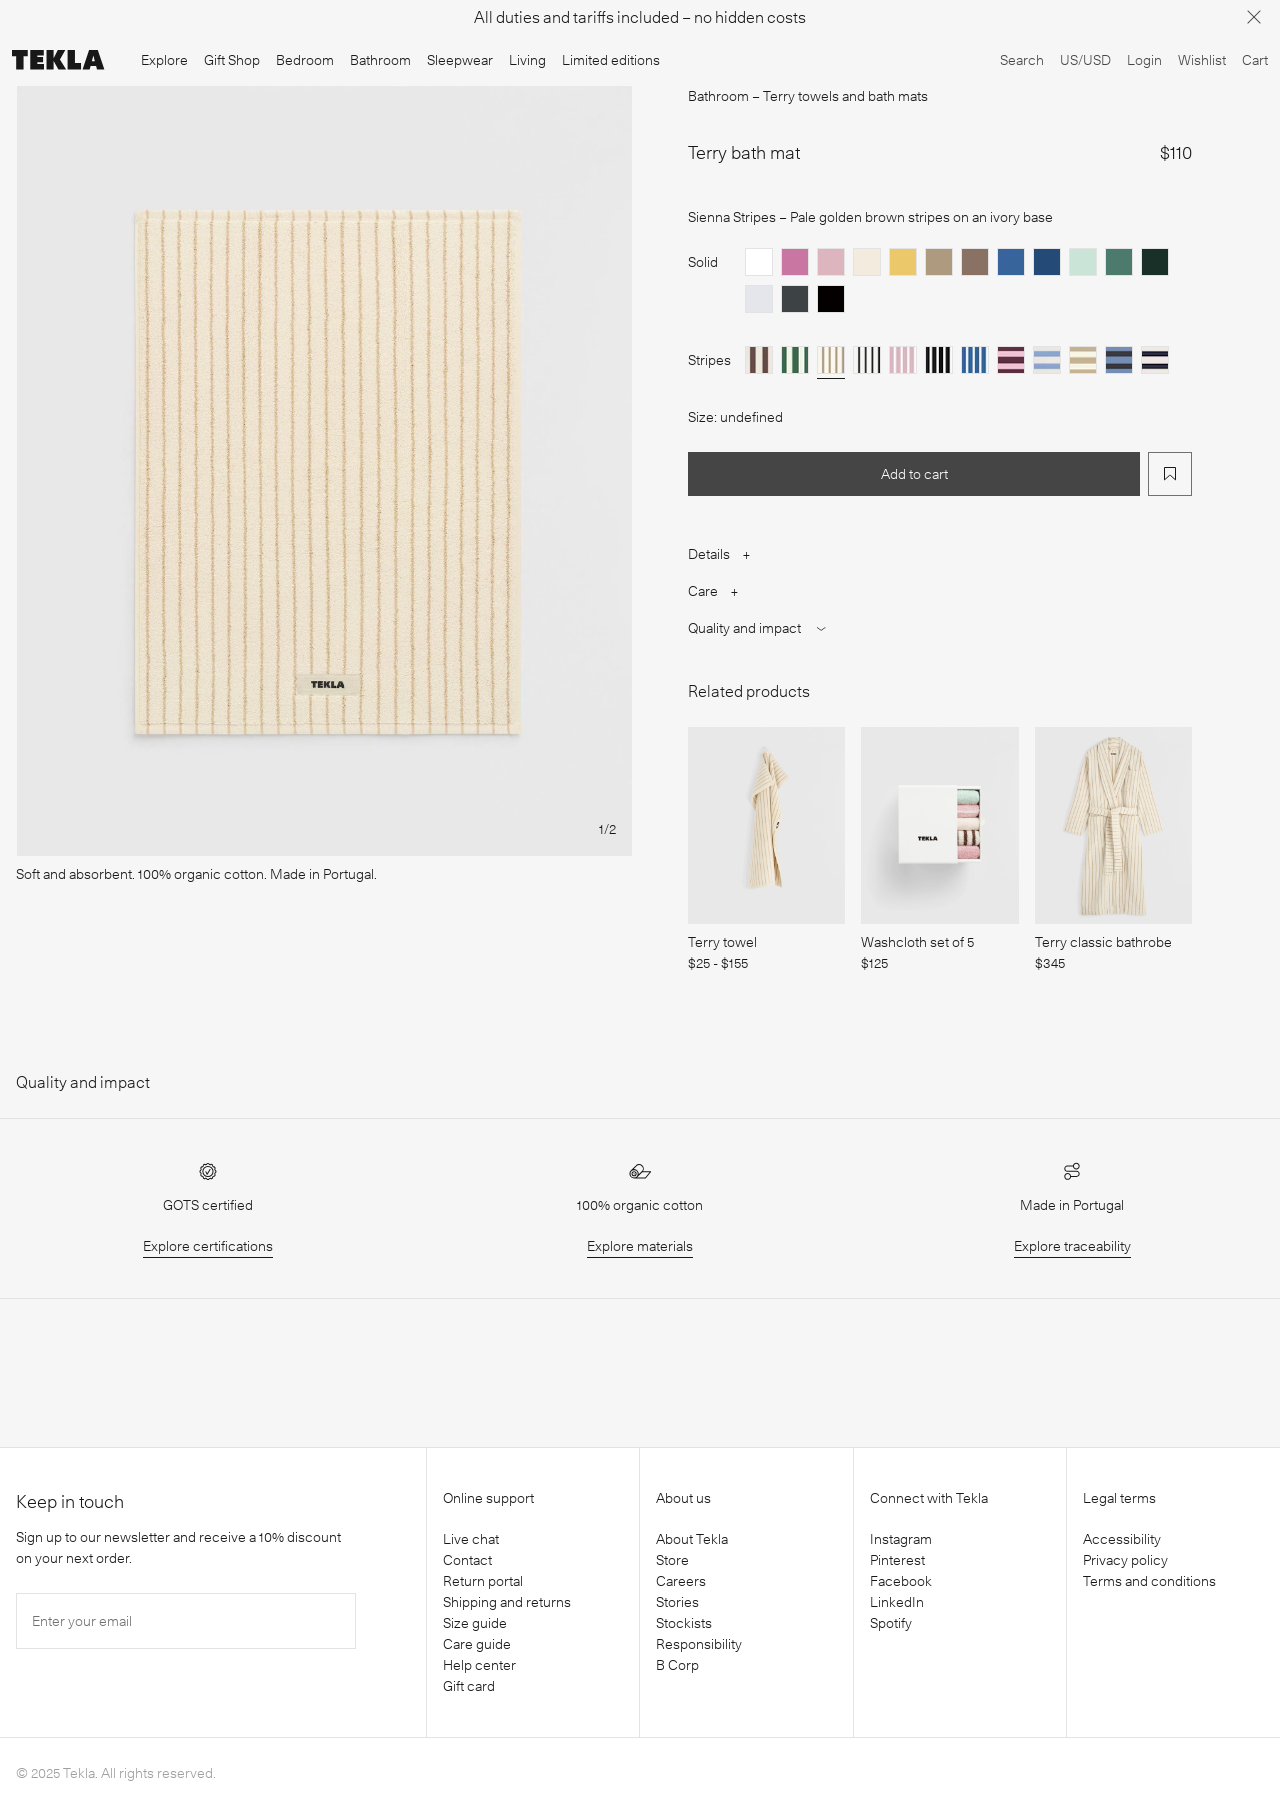  What do you see at coordinates (460, 60) in the screenshot?
I see `Sleepwear` at bounding box center [460, 60].